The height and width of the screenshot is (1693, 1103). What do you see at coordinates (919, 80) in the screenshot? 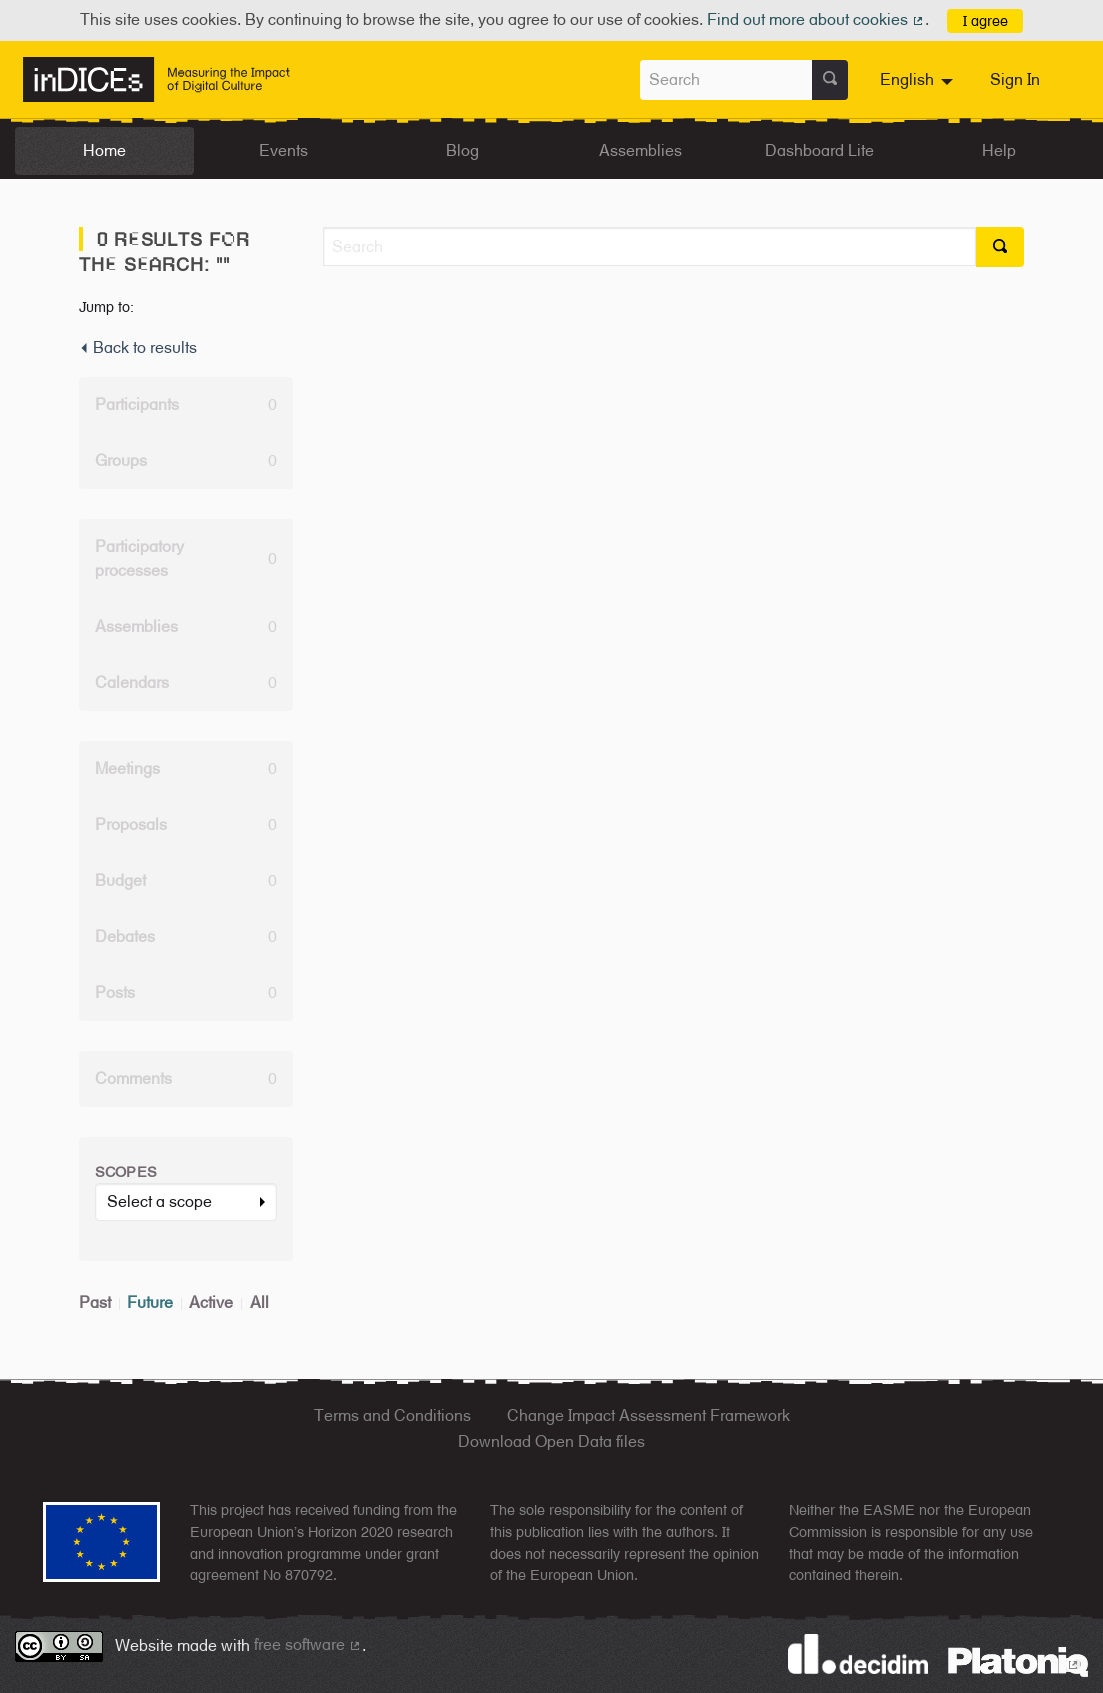
I see `[menuitem]` at bounding box center [919, 80].